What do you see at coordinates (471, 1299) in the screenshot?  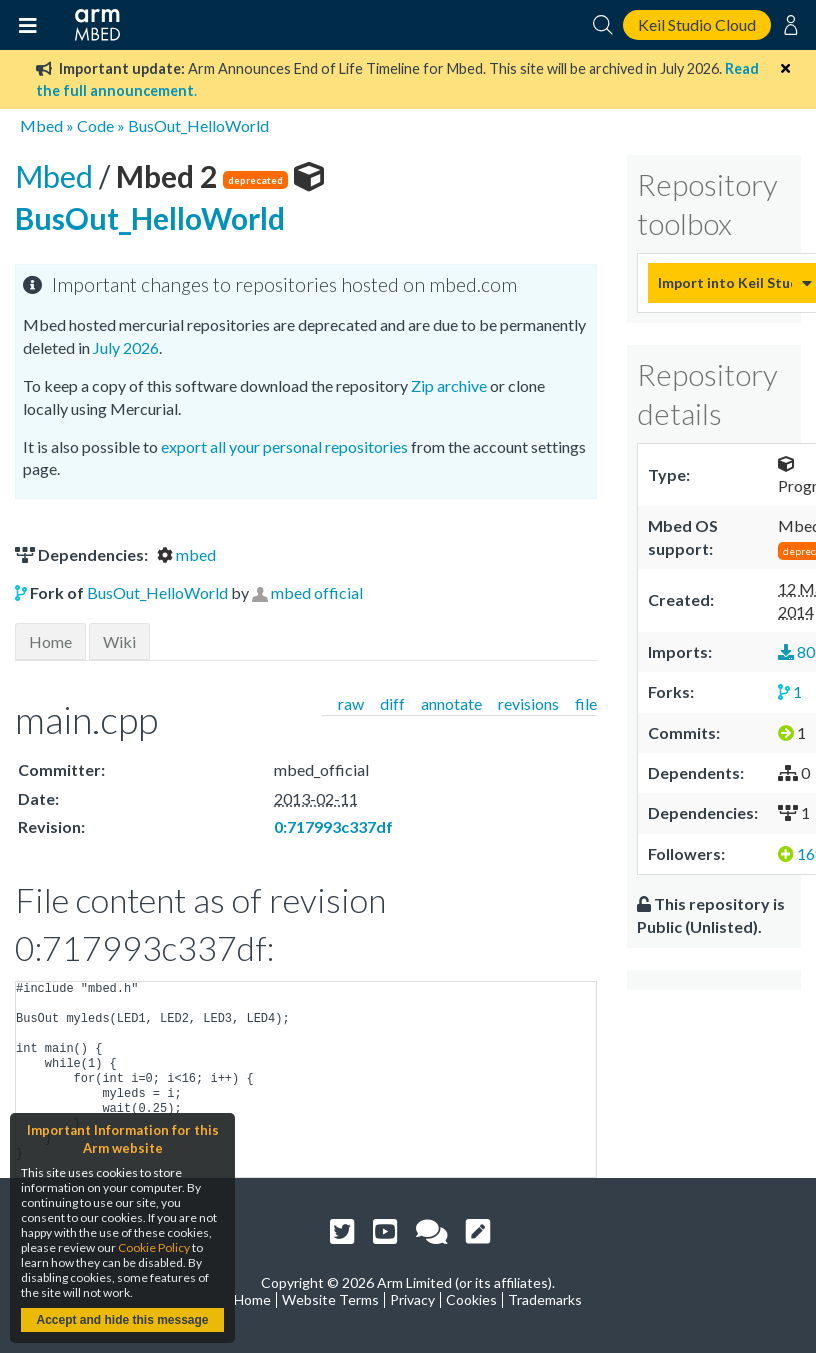 I see `Cookies` at bounding box center [471, 1299].